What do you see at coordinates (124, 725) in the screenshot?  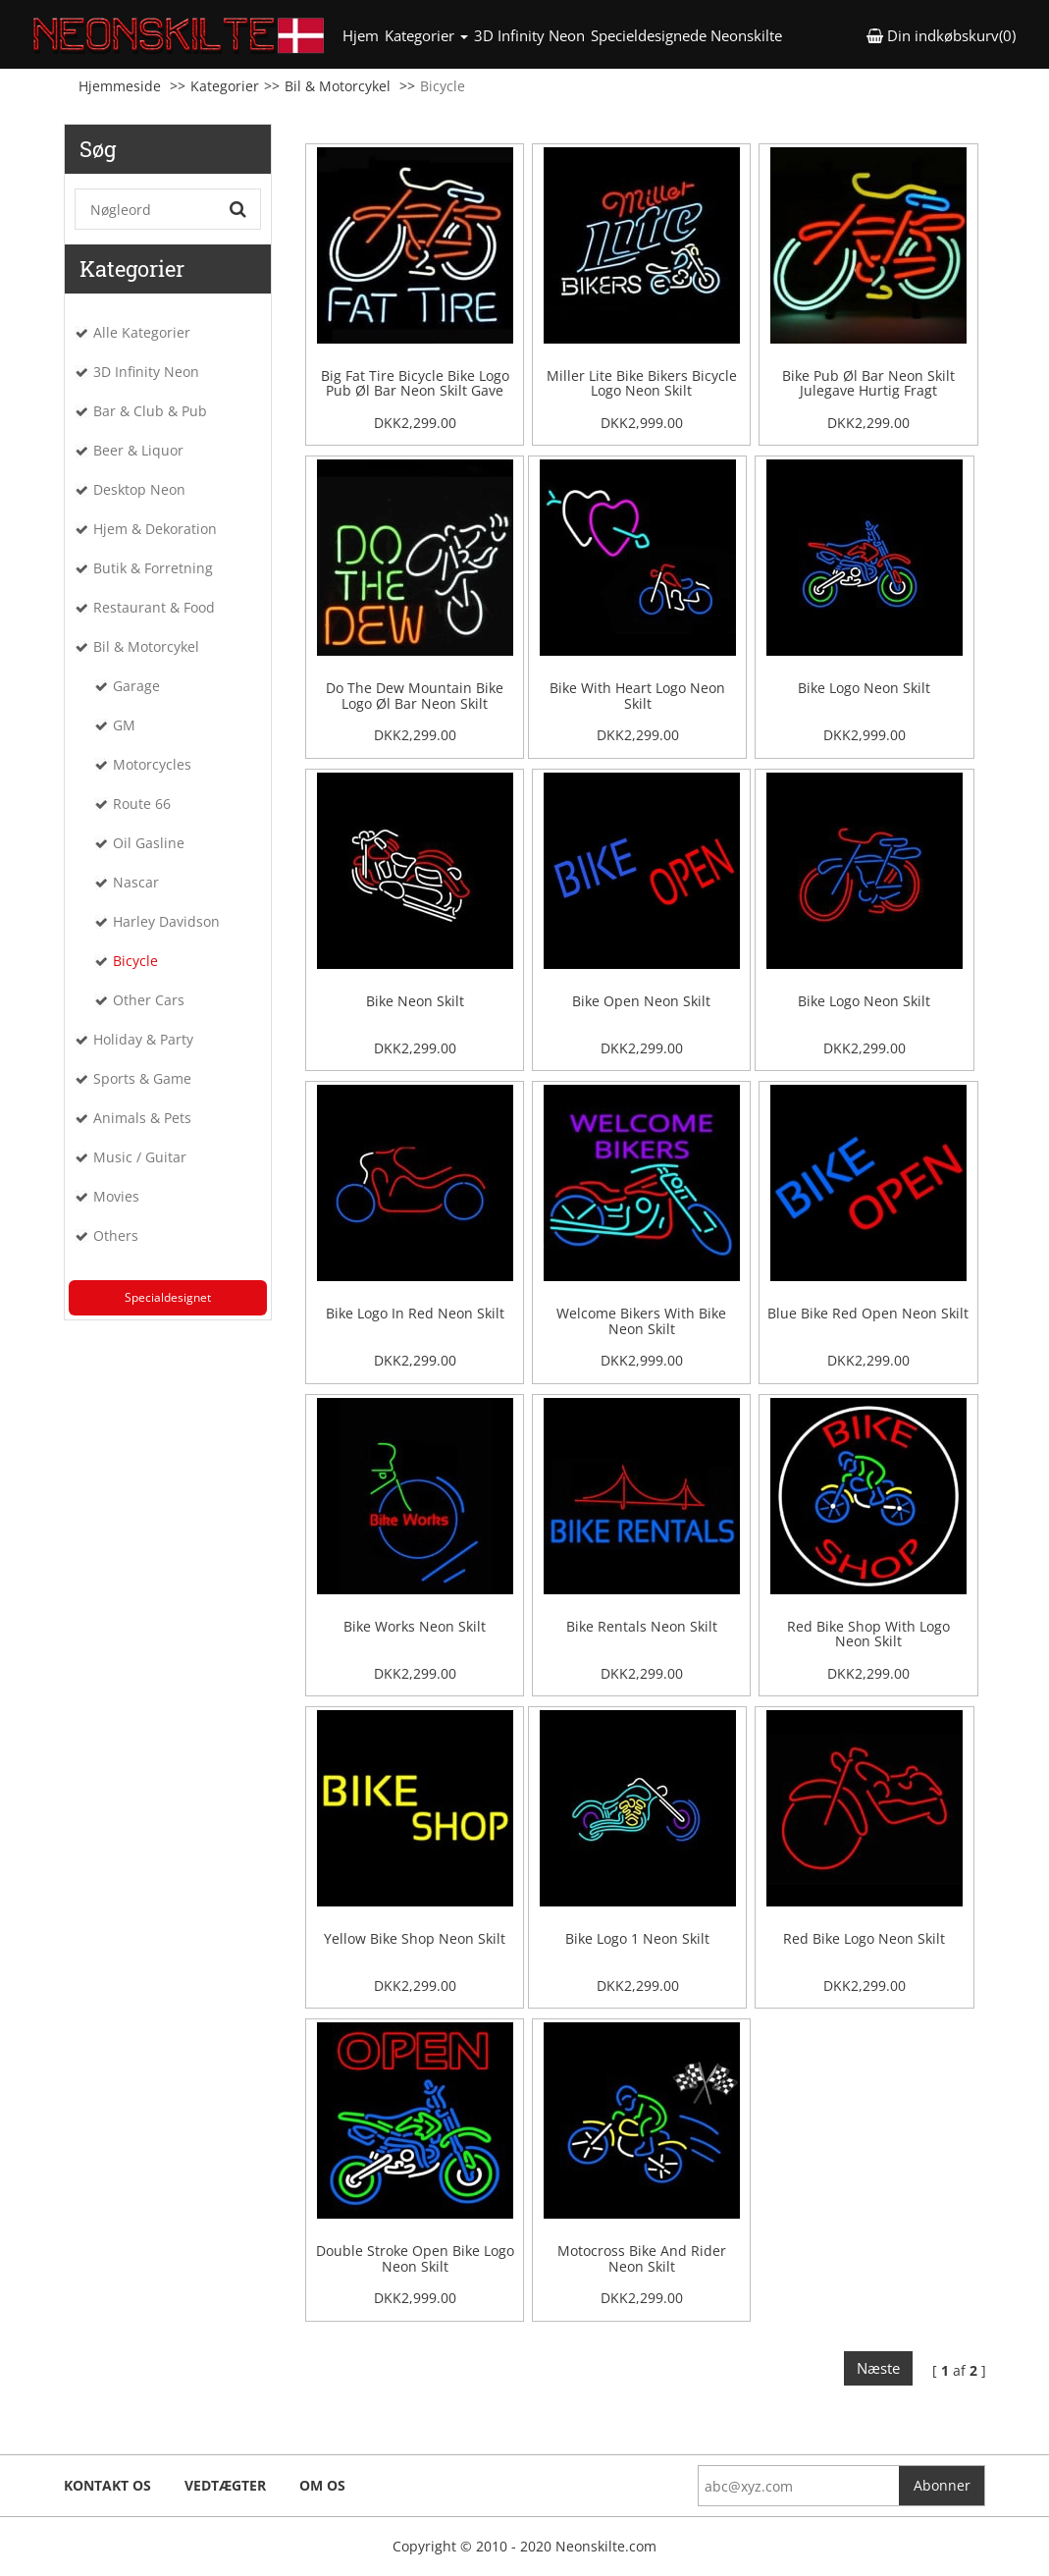 I see `GM` at bounding box center [124, 725].